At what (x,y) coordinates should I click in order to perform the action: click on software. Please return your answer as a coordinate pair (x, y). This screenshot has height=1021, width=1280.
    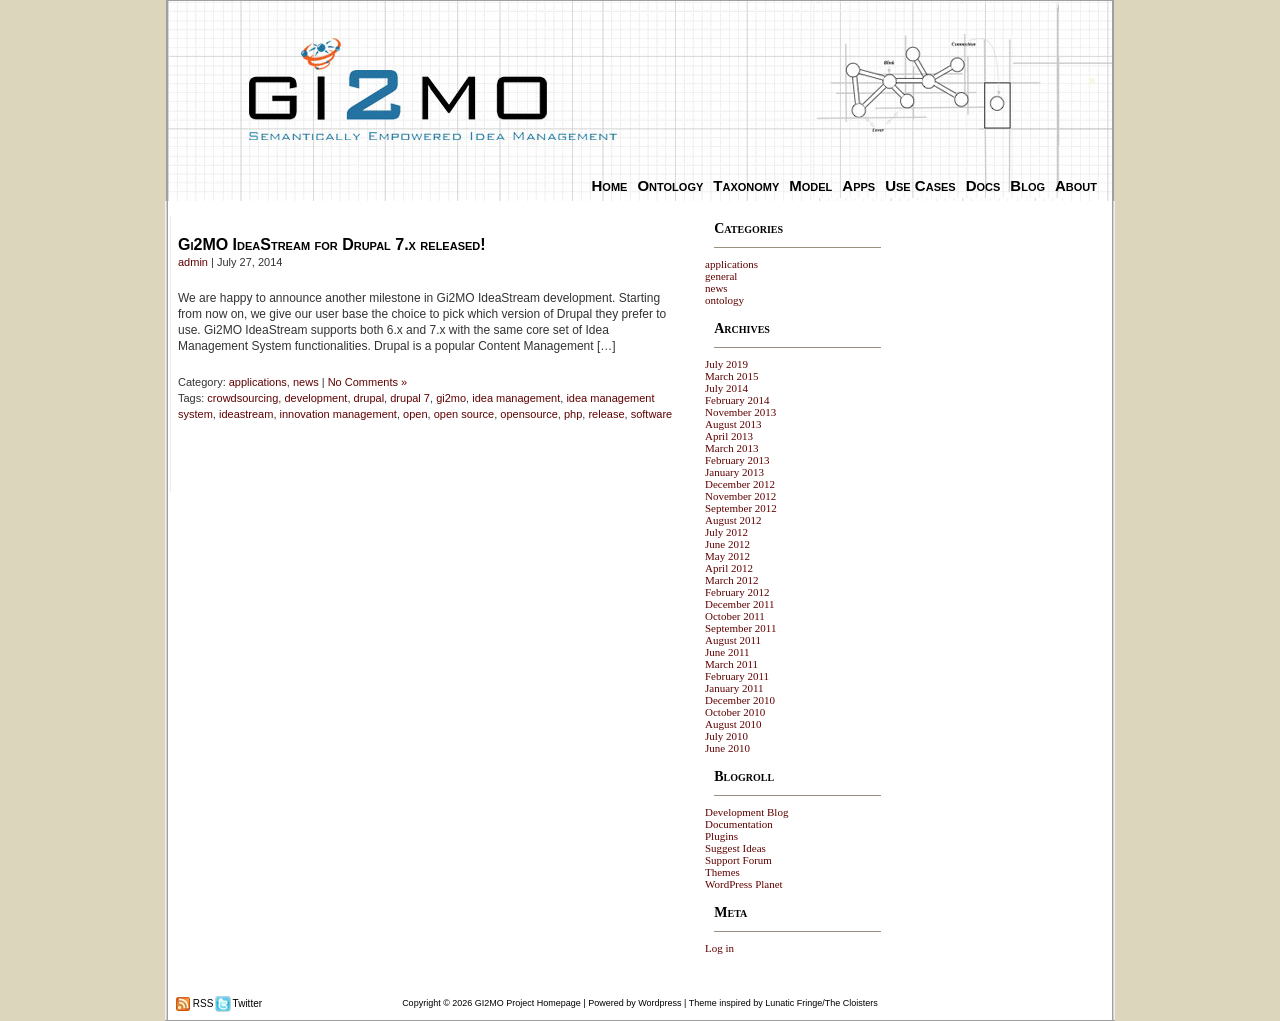
    Looking at the image, I should click on (652, 414).